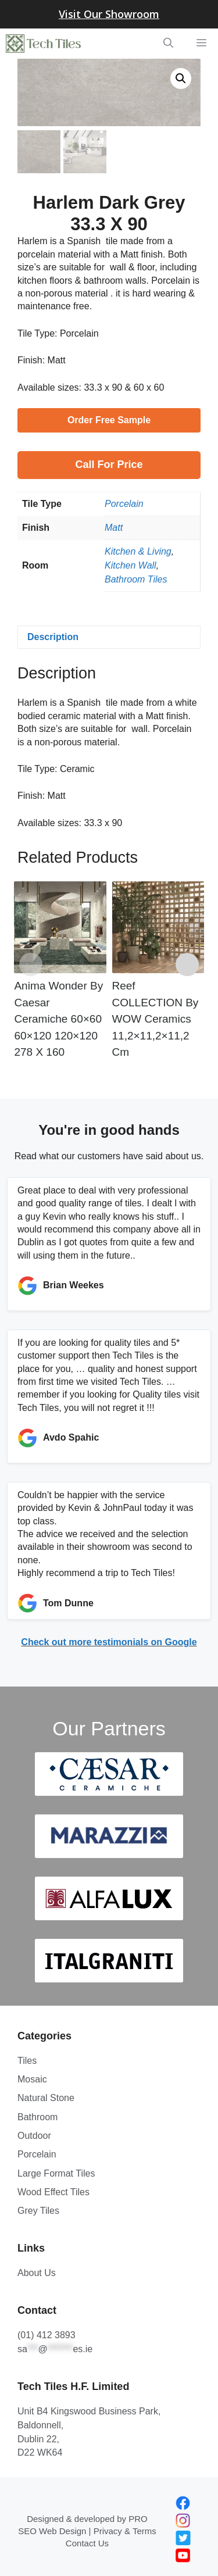  I want to click on Bathroom, so click(37, 2116).